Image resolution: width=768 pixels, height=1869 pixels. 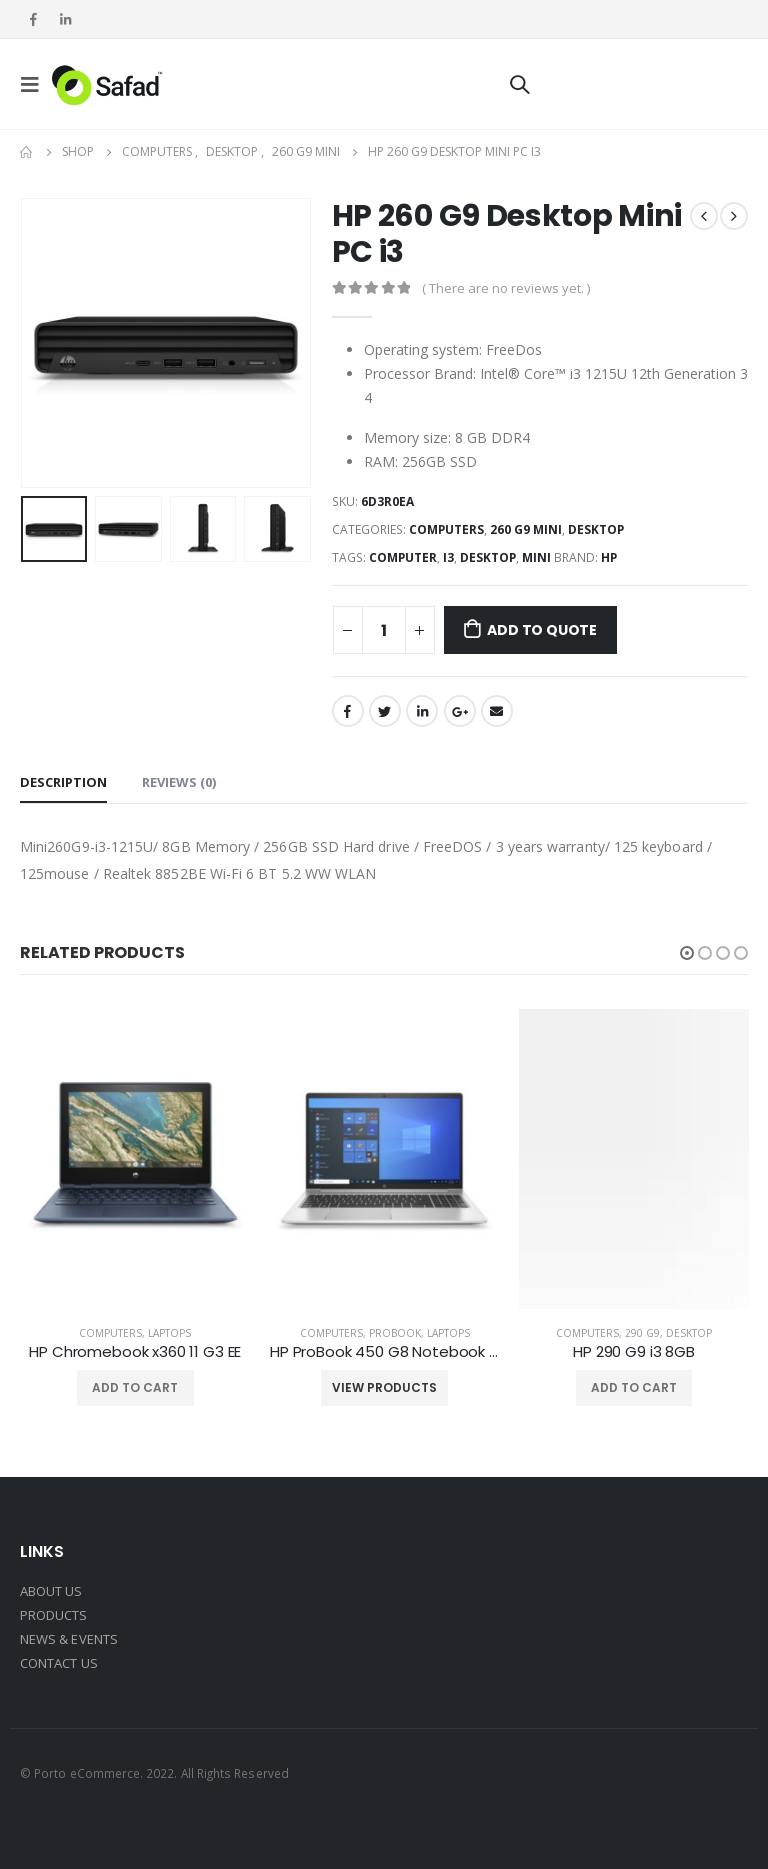 I want to click on Laptops, so click(x=169, y=1333).